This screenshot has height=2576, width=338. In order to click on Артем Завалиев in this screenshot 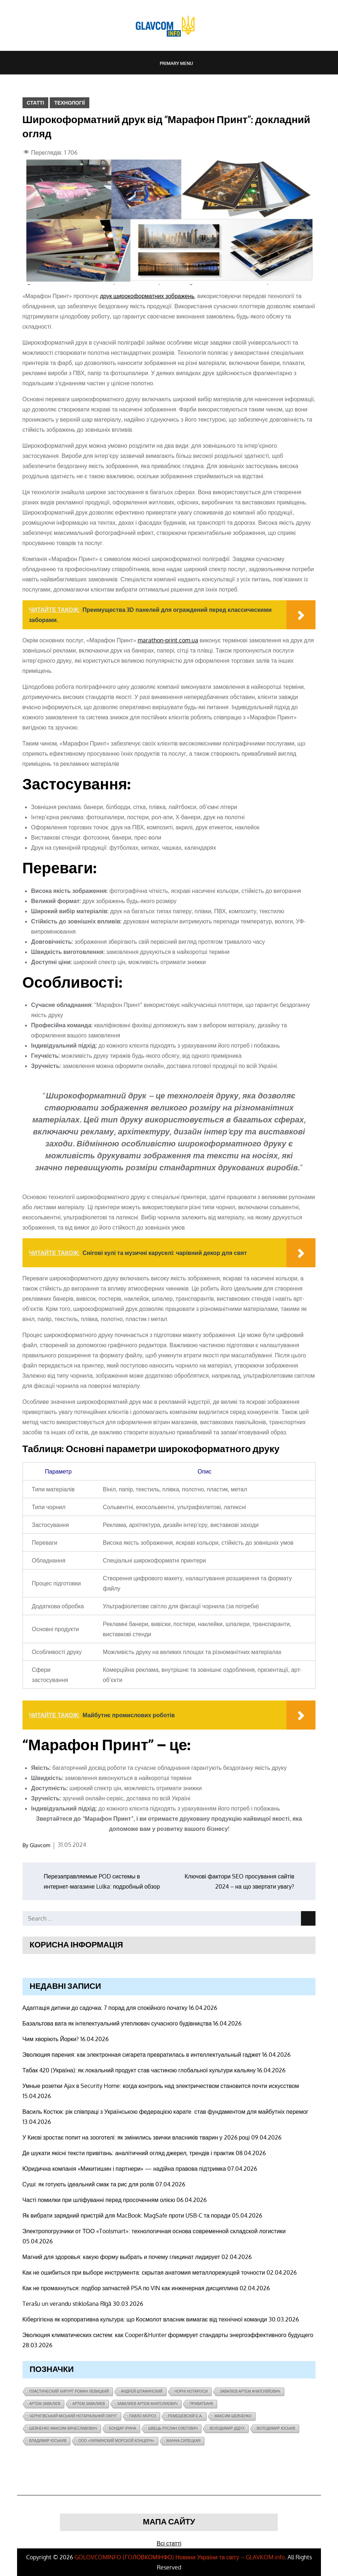, I will do `click(88, 2404)`.